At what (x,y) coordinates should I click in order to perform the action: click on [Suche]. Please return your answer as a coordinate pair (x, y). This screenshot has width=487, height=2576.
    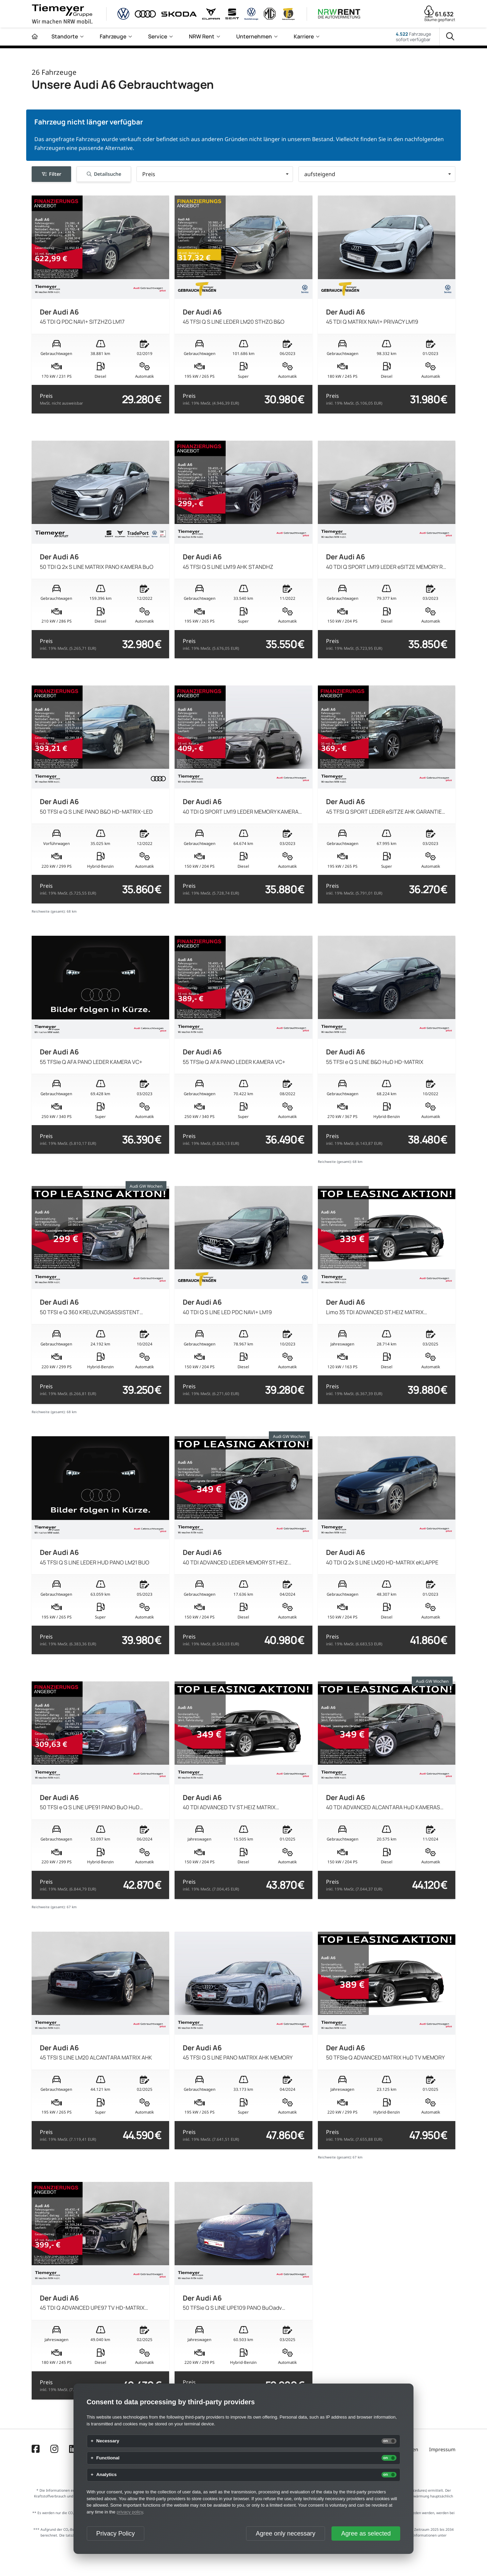
    Looking at the image, I should click on (450, 37).